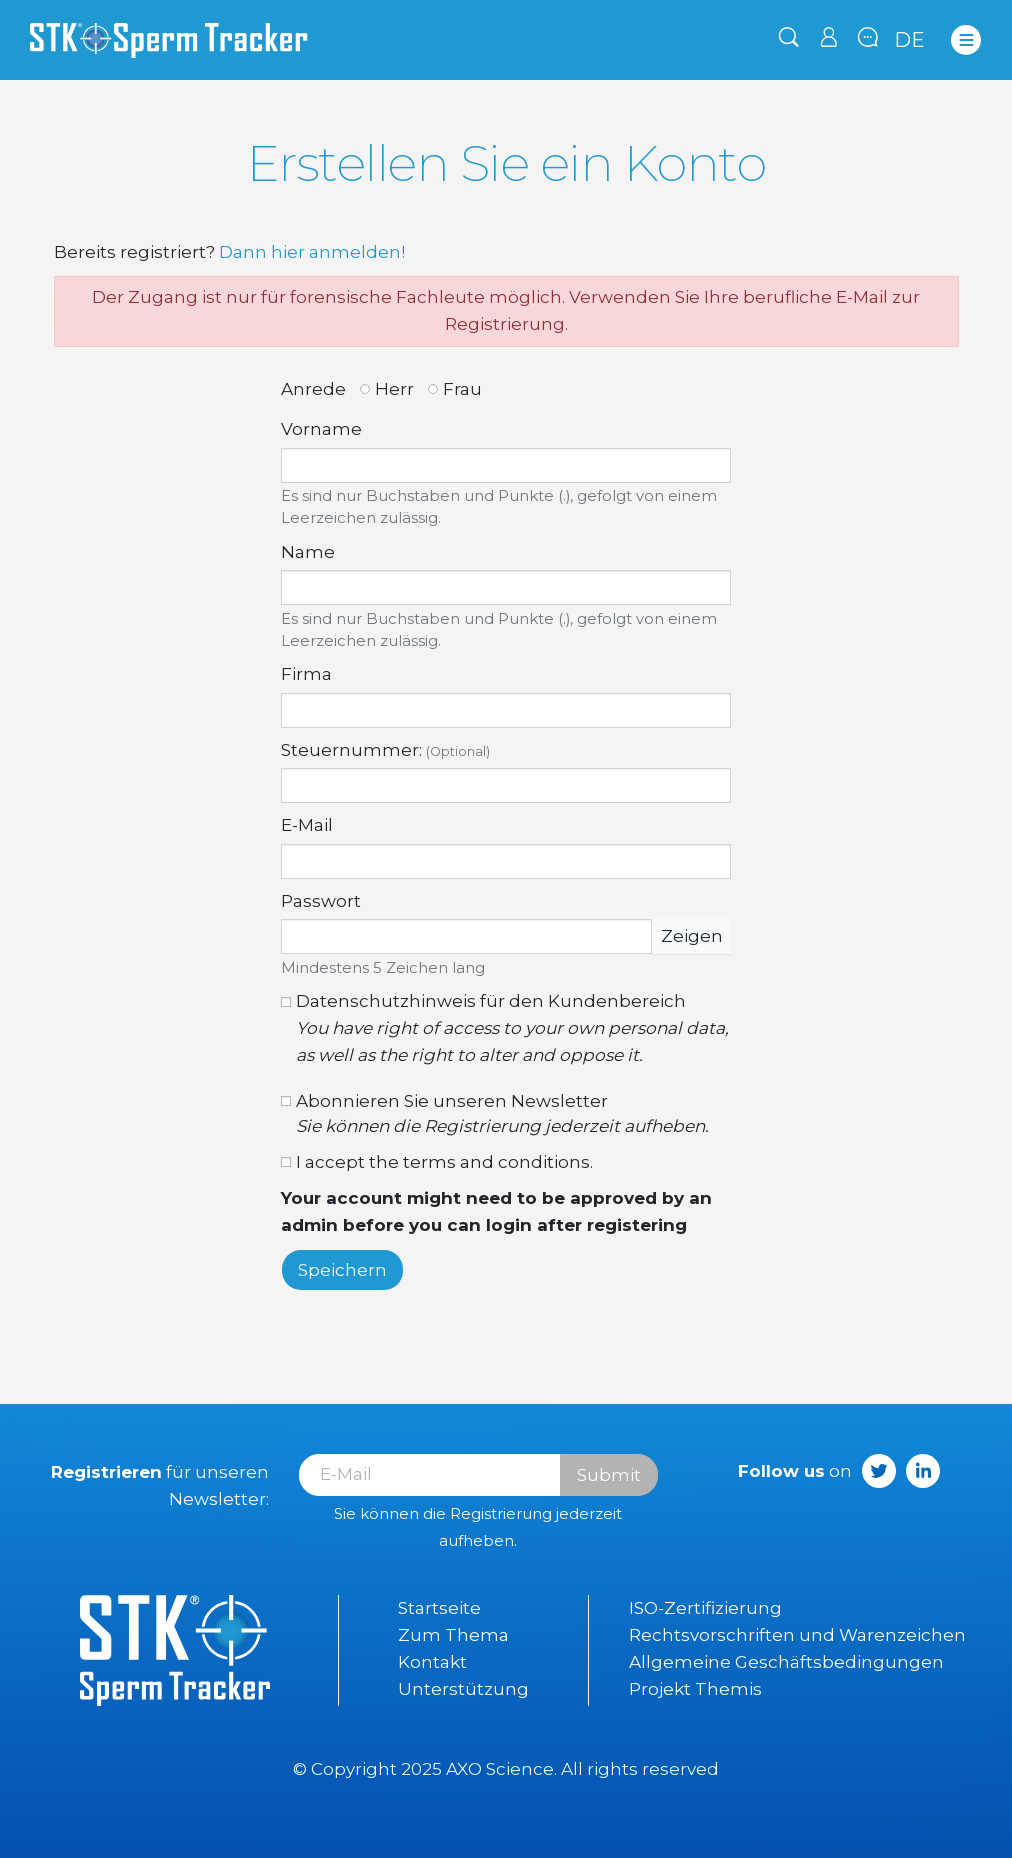  I want to click on Zum Thema, so click(453, 1635).